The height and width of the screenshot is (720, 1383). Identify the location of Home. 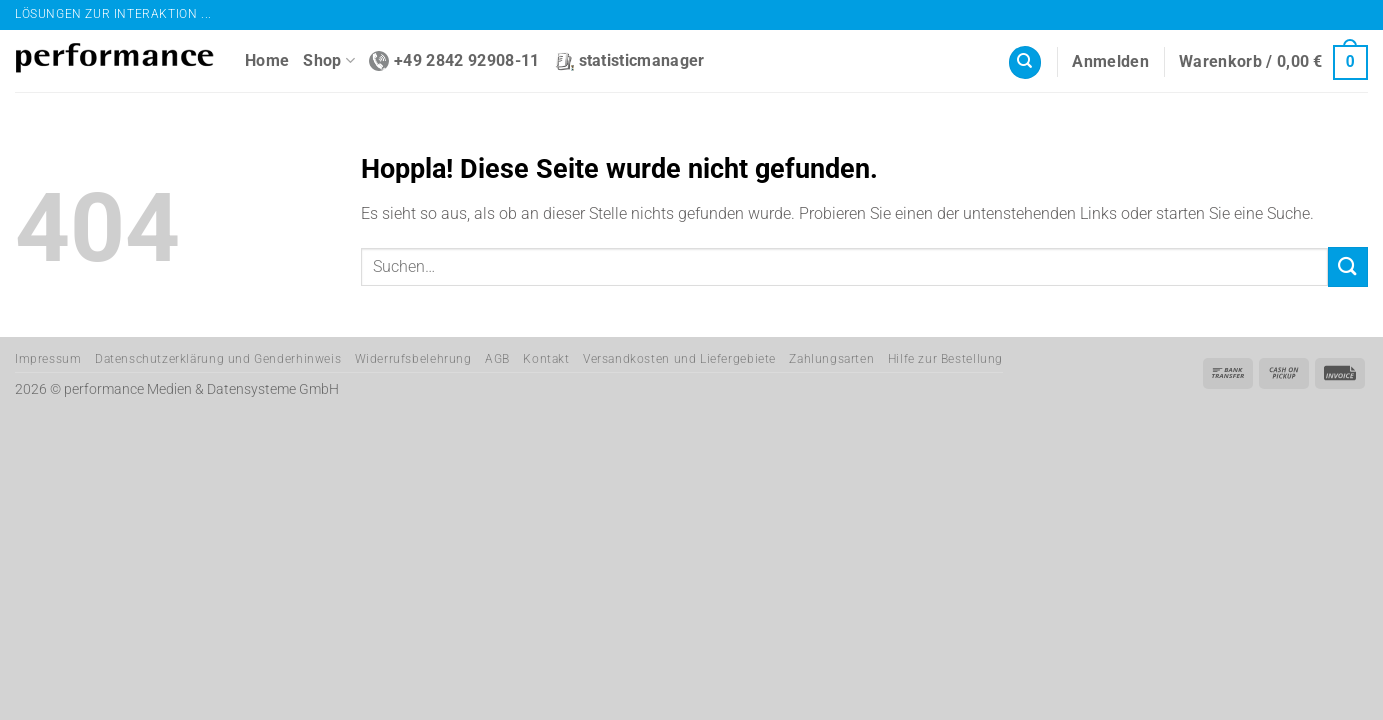
(267, 60).